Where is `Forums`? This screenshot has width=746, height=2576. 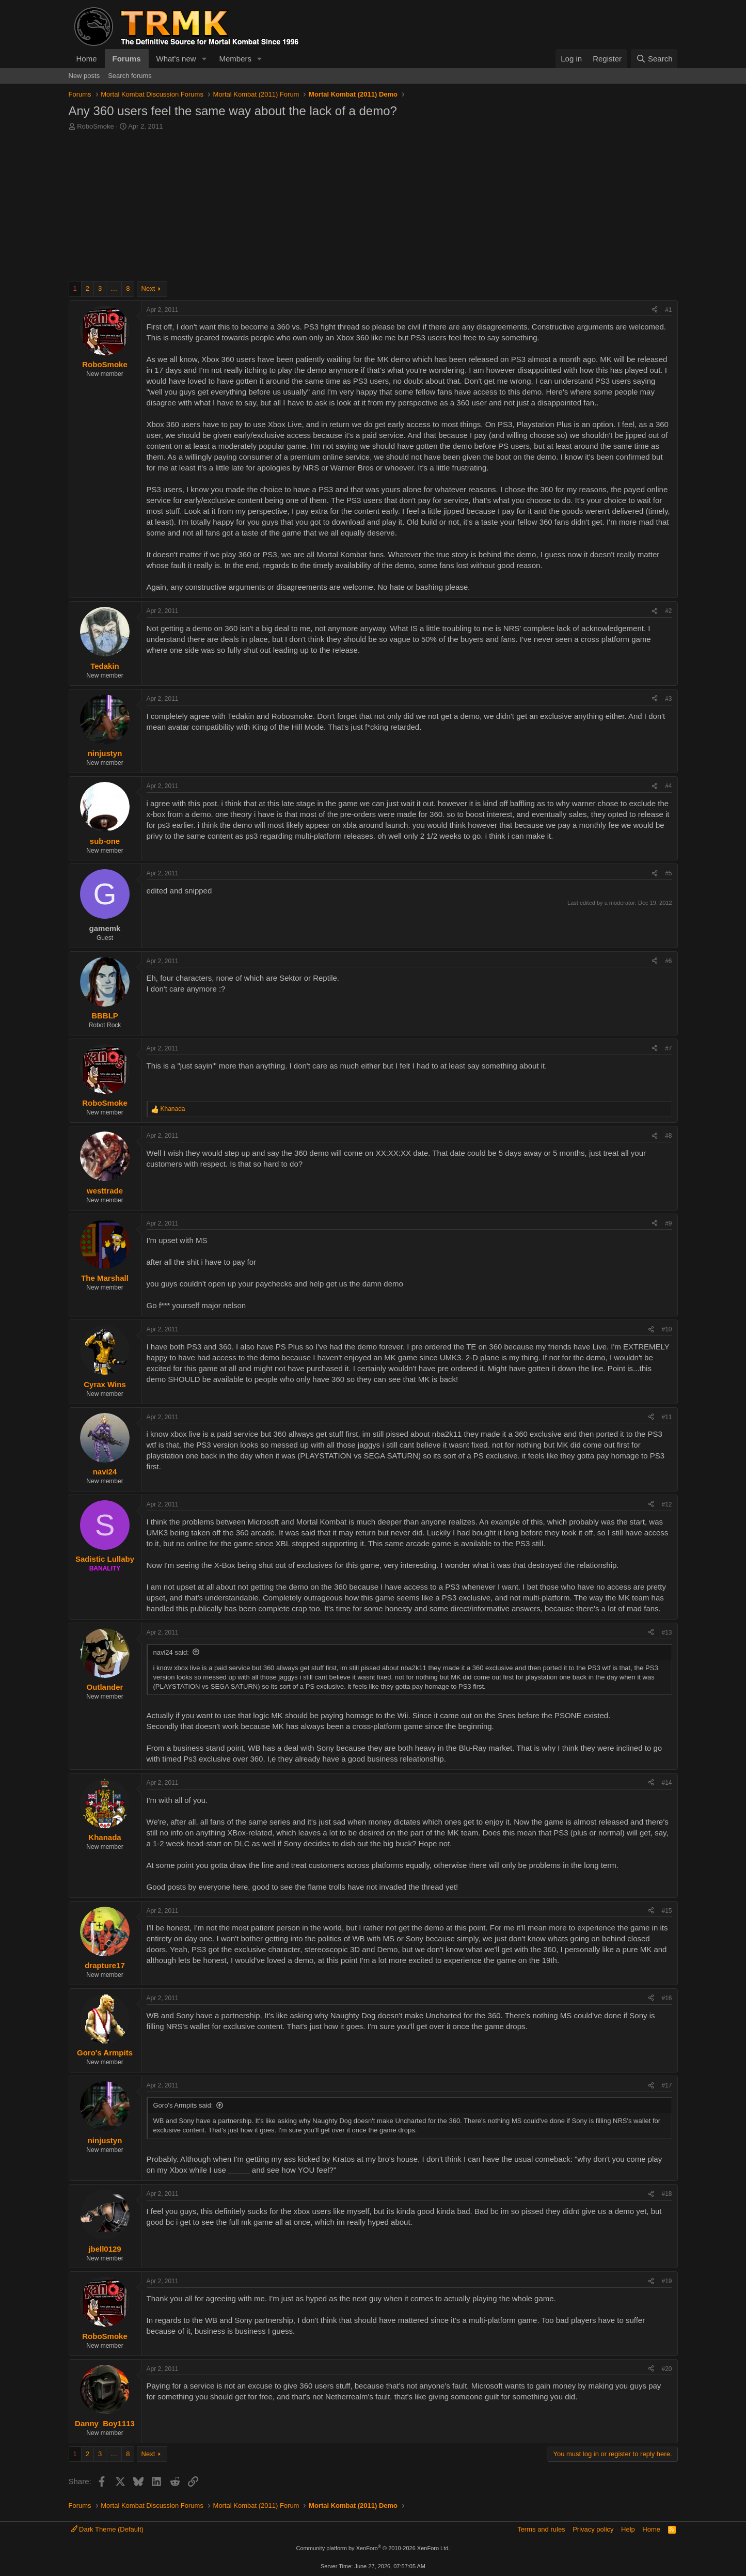 Forums is located at coordinates (127, 58).